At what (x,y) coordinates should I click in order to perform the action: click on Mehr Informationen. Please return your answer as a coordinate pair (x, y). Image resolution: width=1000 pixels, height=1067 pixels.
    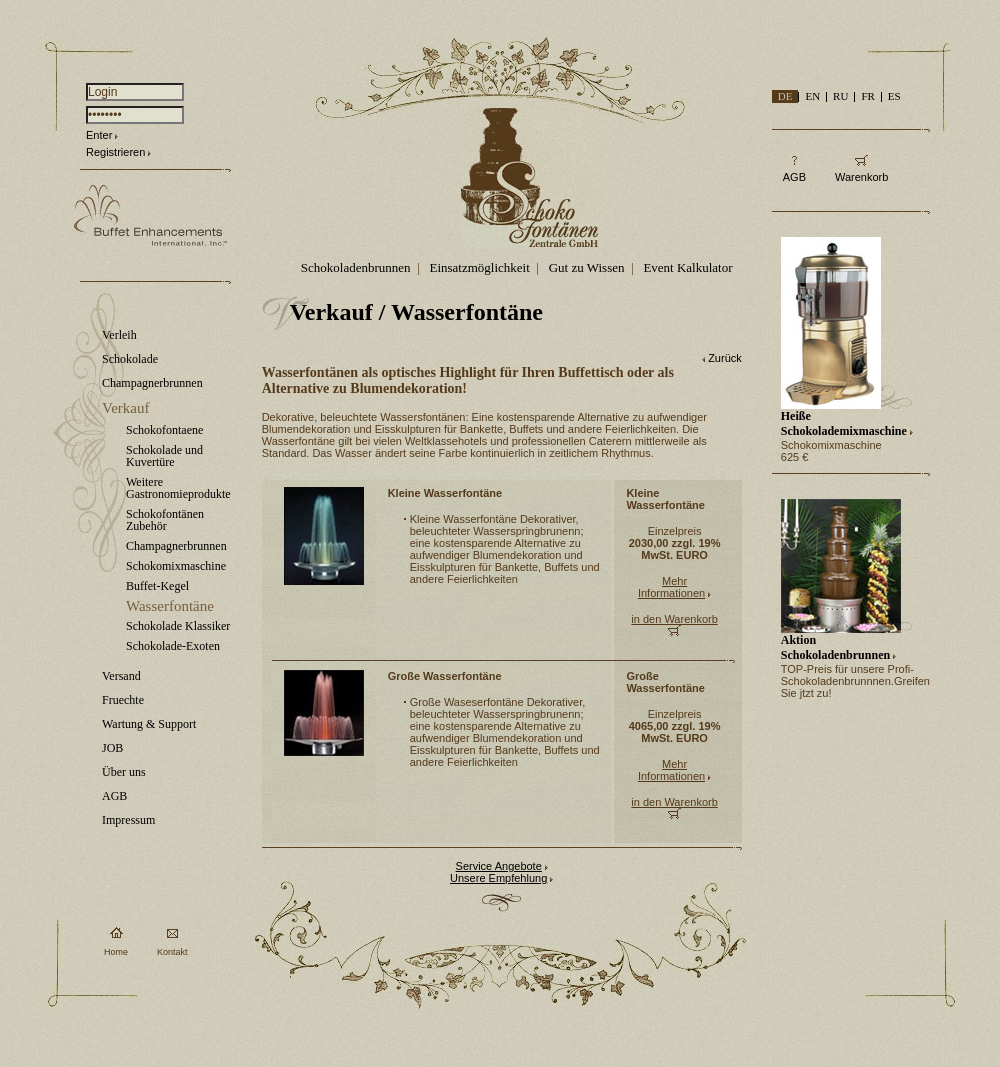
    Looking at the image, I should click on (671, 587).